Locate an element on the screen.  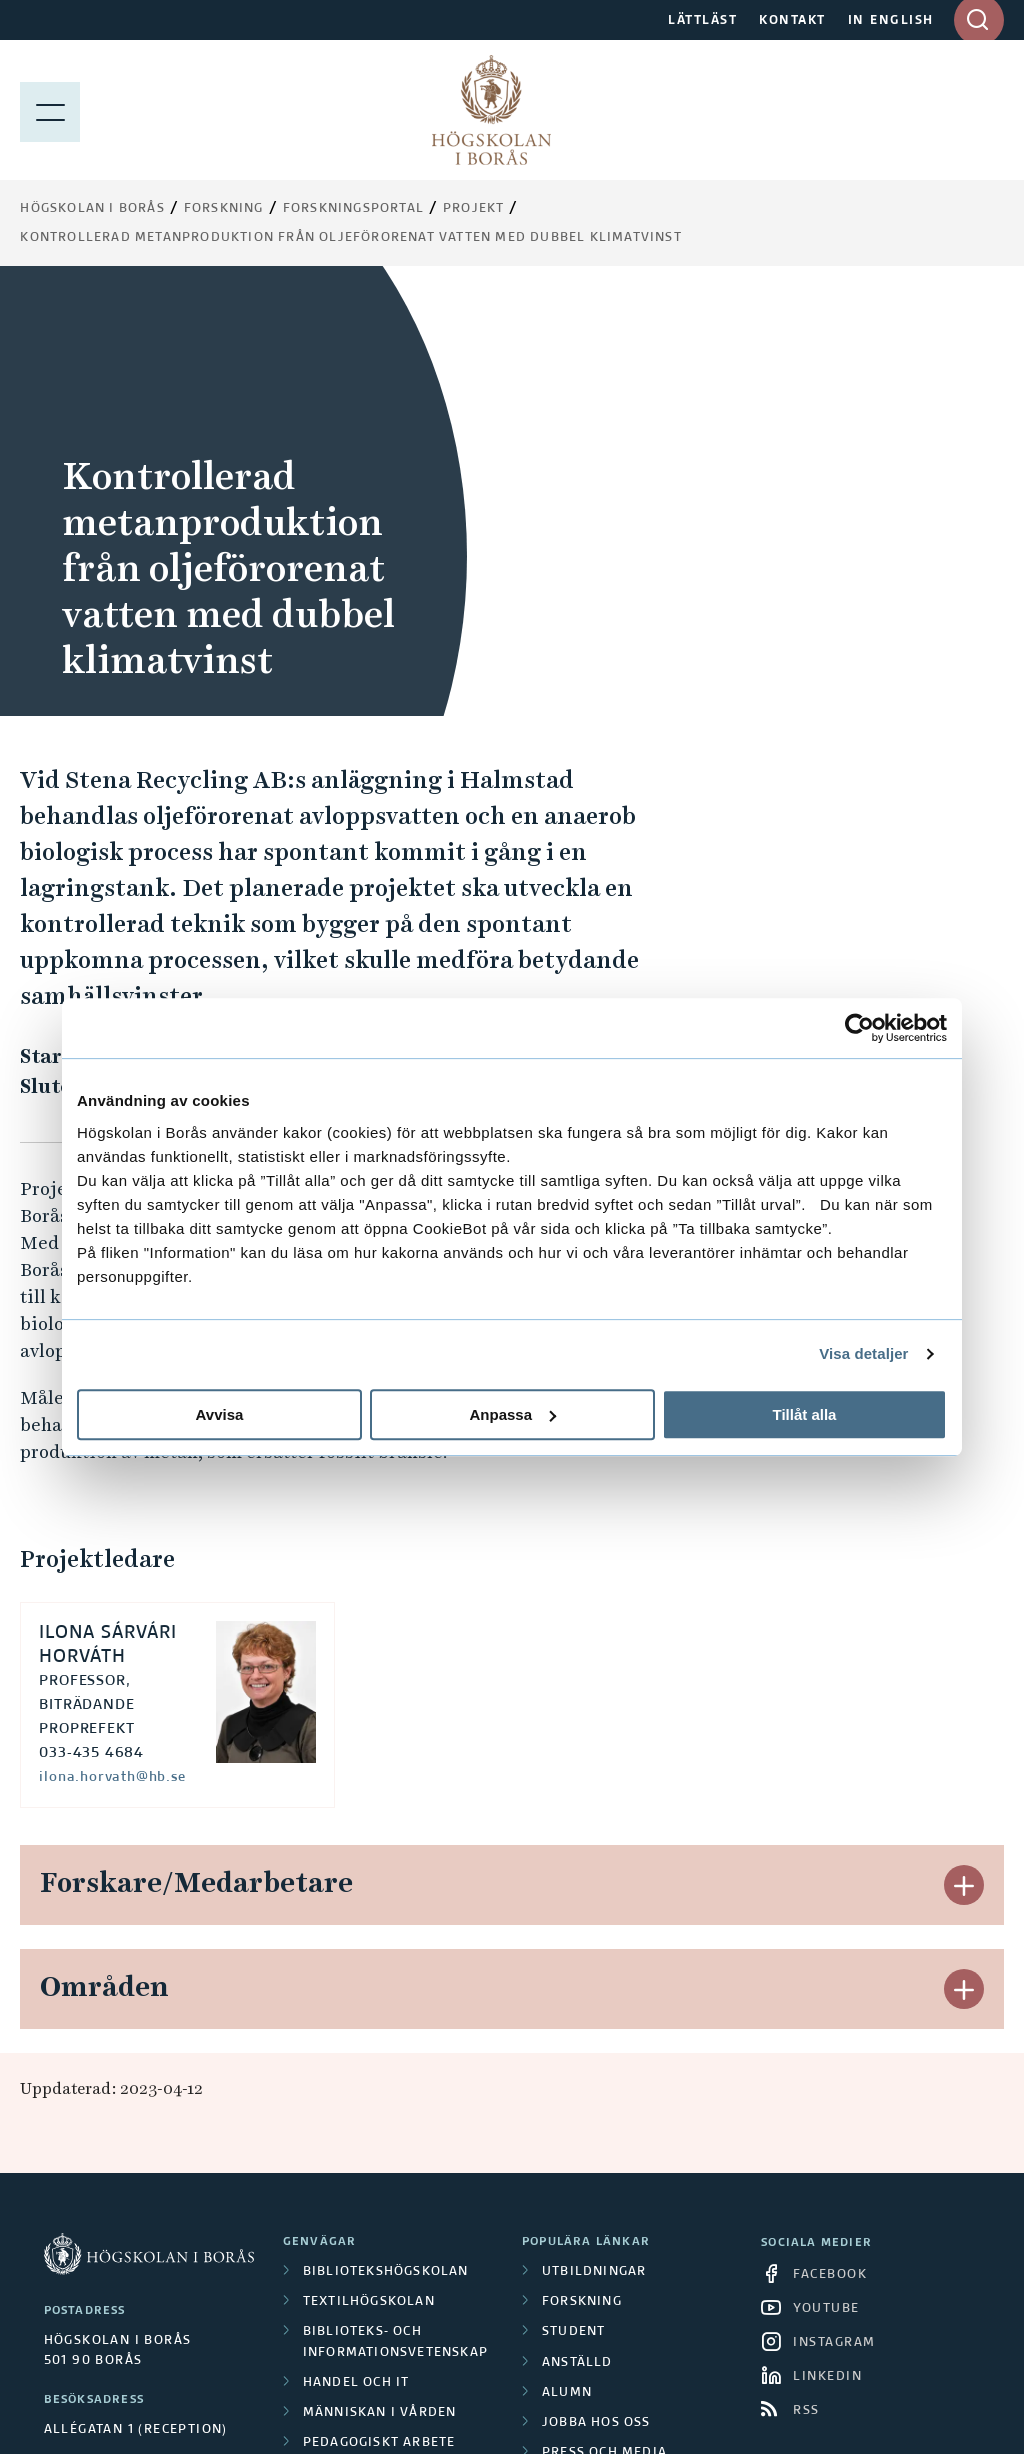
Utbildningar is located at coordinates (594, 1848).